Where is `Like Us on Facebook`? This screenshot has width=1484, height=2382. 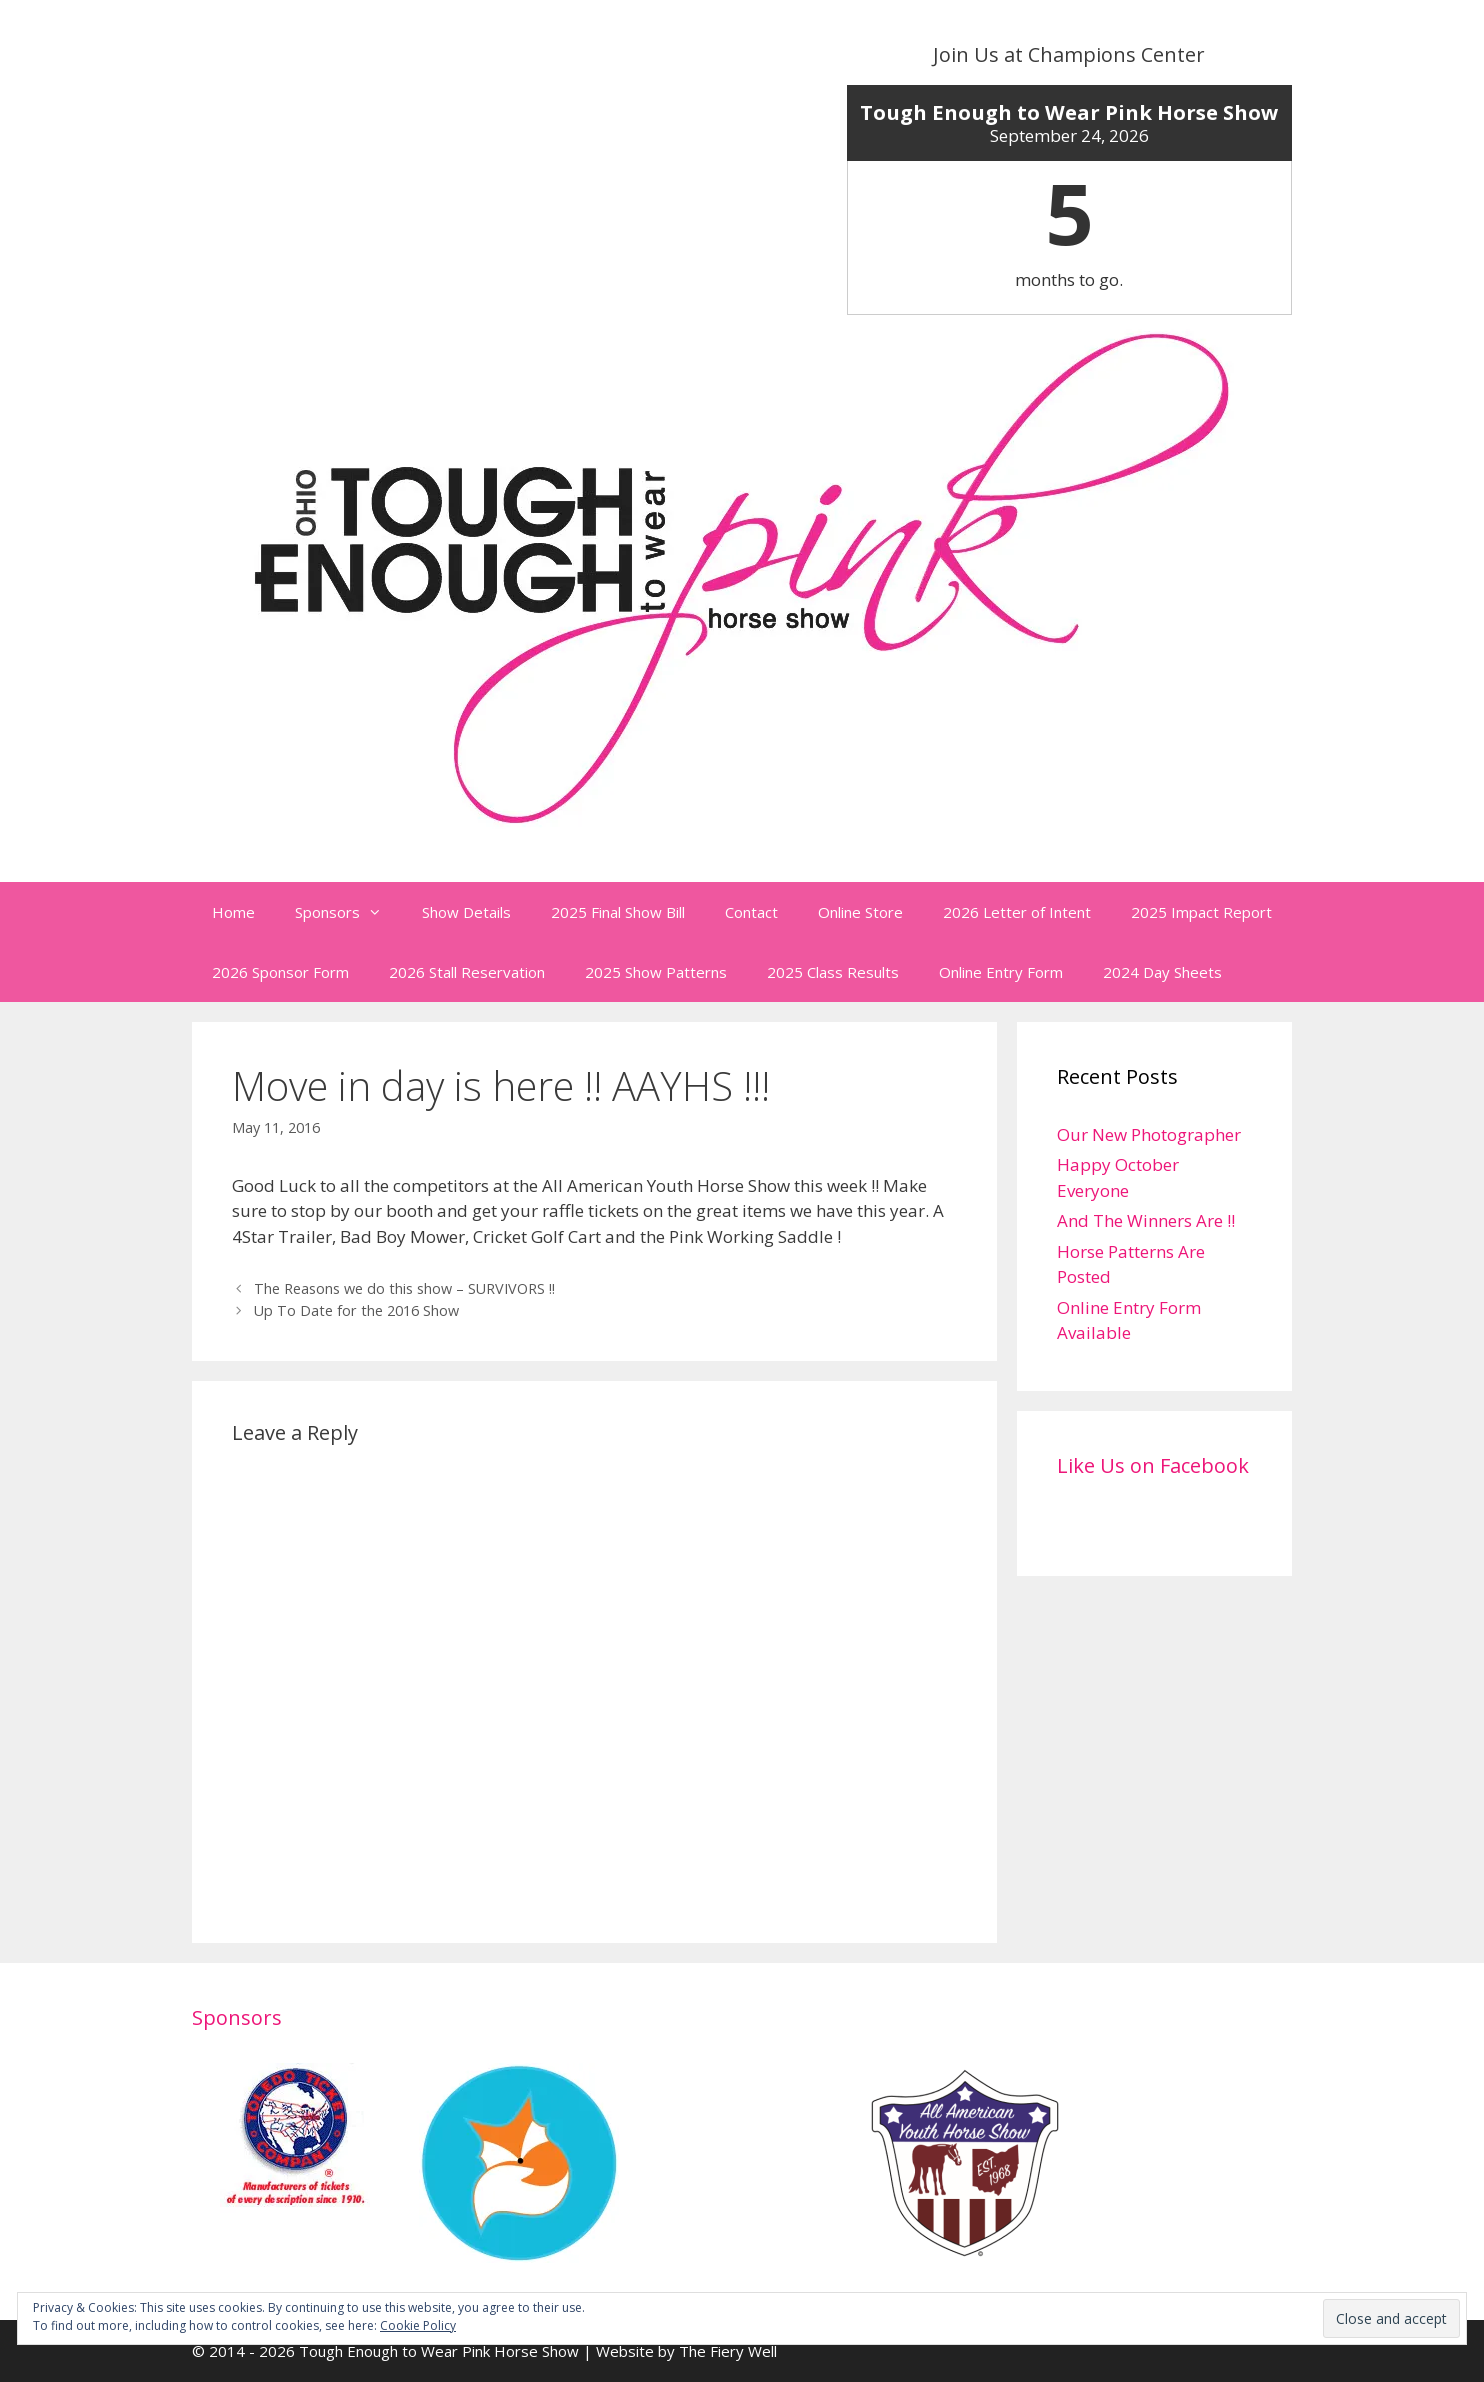
Like Us on Facebook is located at coordinates (1153, 1465).